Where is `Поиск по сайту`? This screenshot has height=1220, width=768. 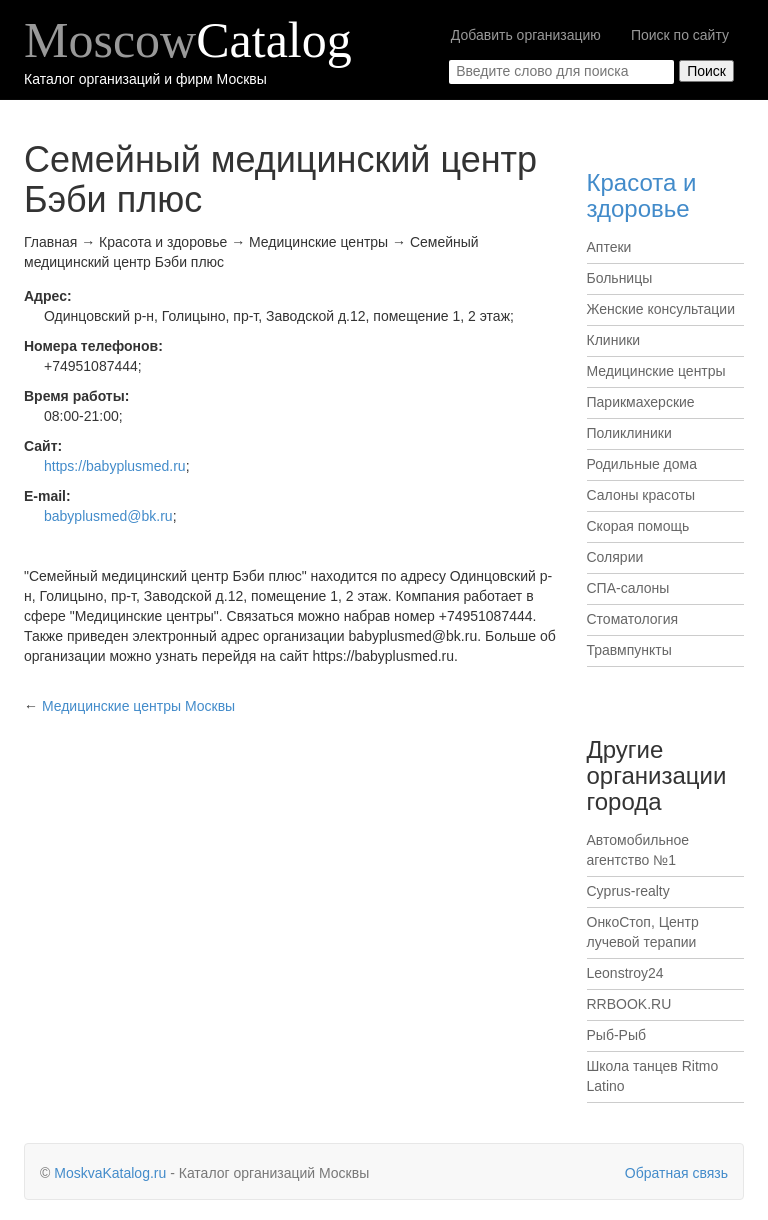
Поиск по сайту is located at coordinates (680, 35).